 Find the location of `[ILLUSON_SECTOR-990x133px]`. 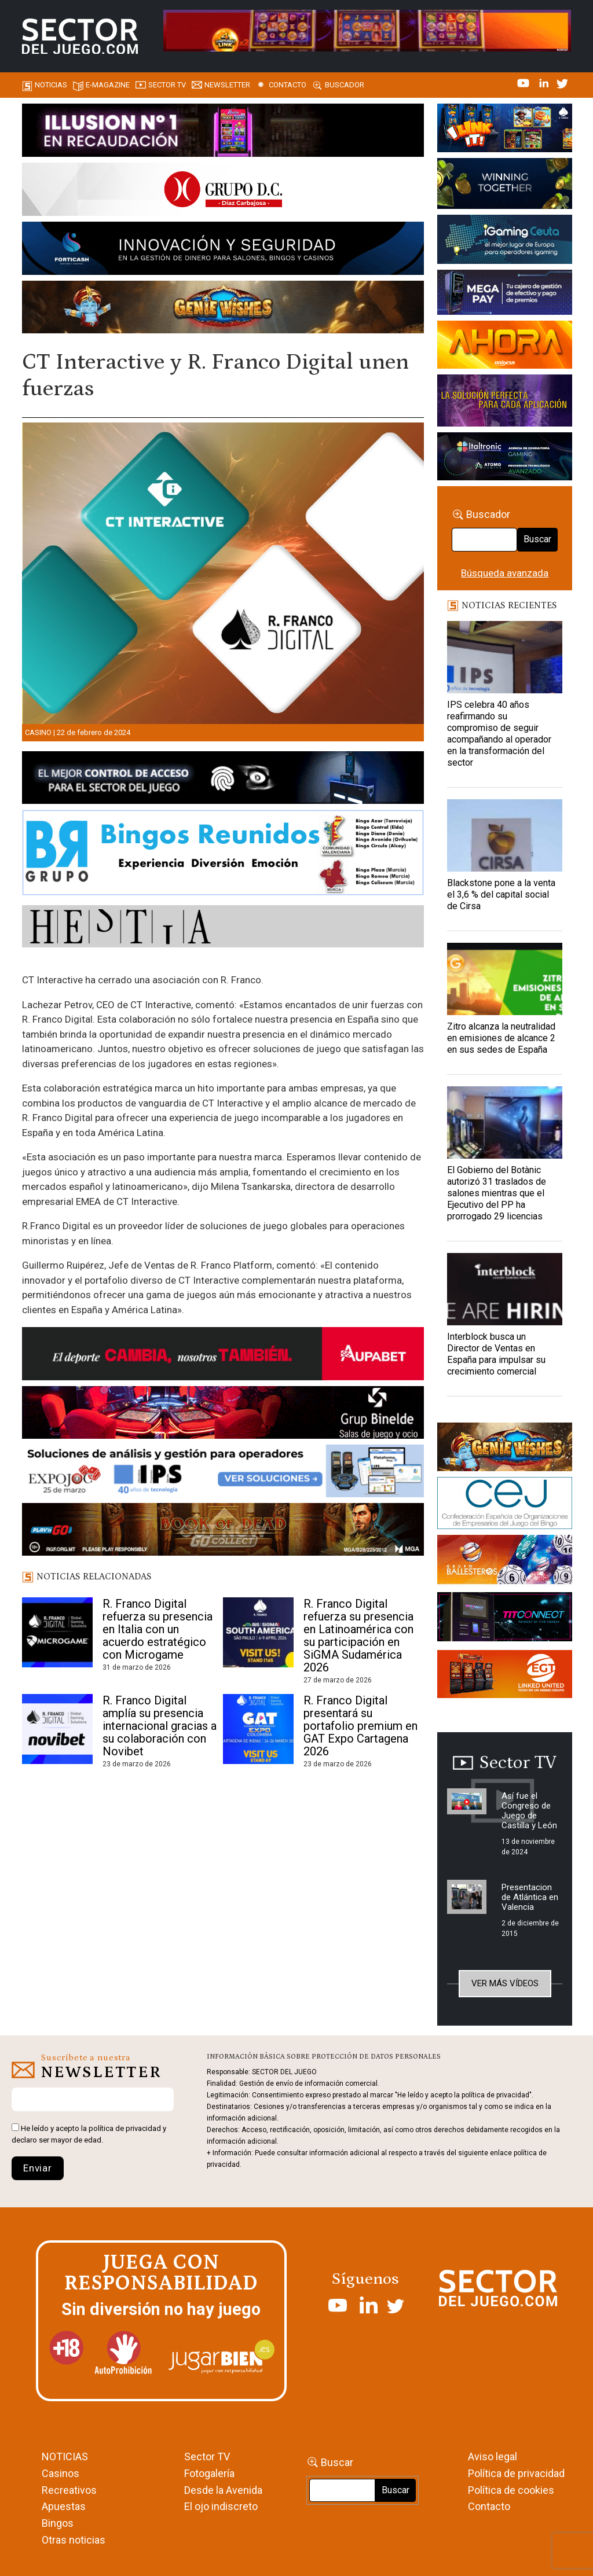

[ILLUSON_SECTOR-990x133px] is located at coordinates (223, 132).